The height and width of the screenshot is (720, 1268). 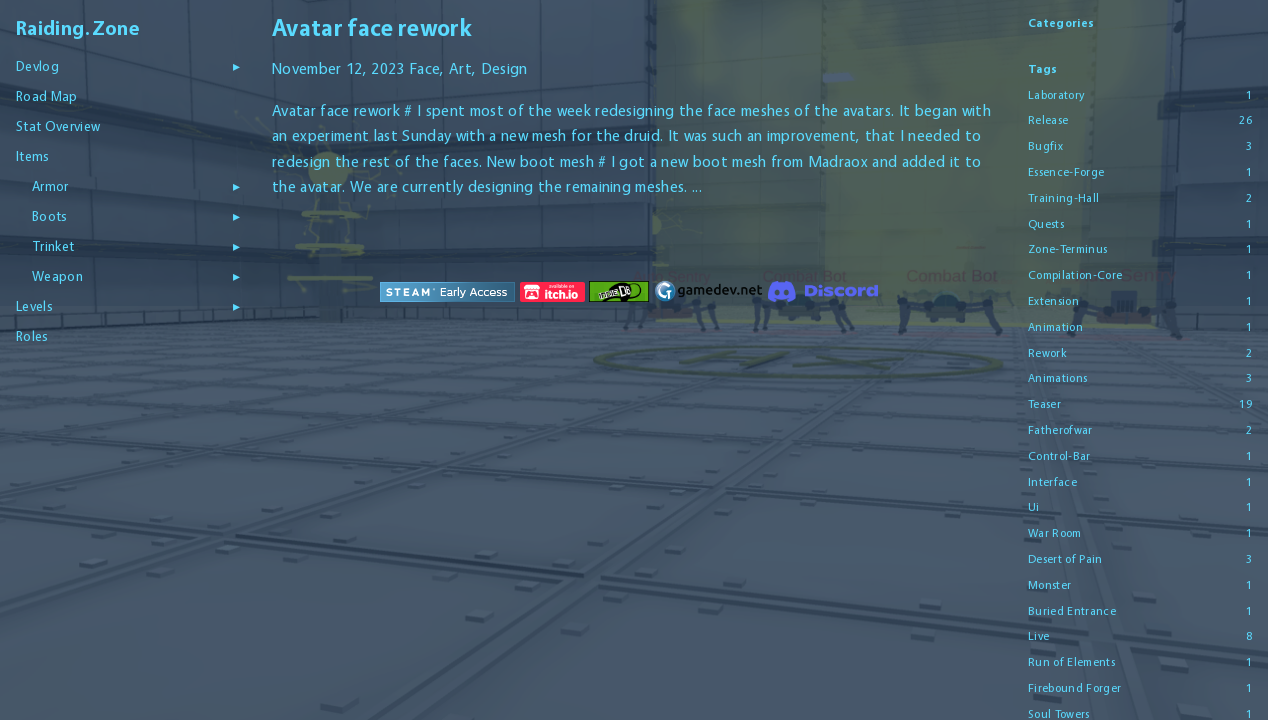 What do you see at coordinates (1055, 327) in the screenshot?
I see `Animation` at bounding box center [1055, 327].